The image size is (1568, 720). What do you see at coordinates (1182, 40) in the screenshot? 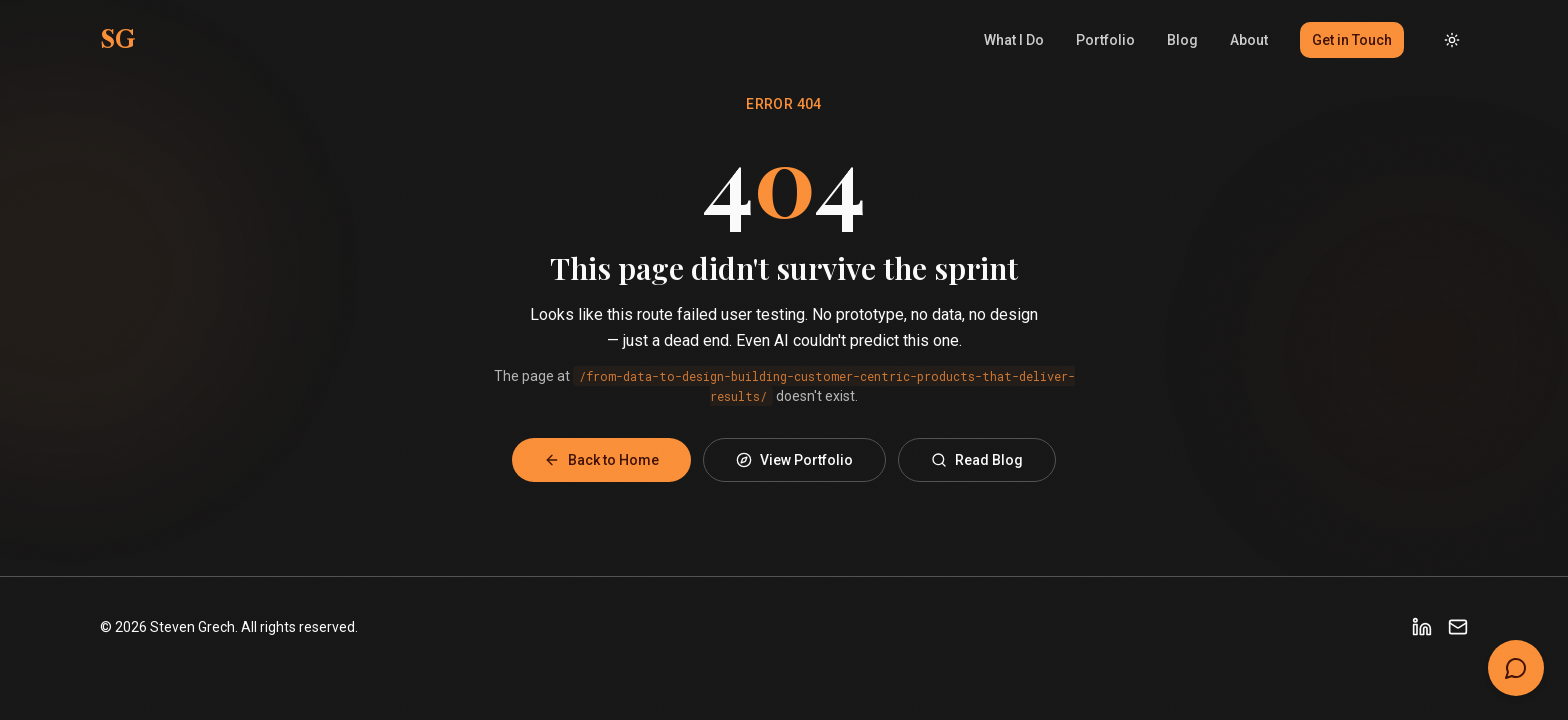
I see `Blog` at bounding box center [1182, 40].